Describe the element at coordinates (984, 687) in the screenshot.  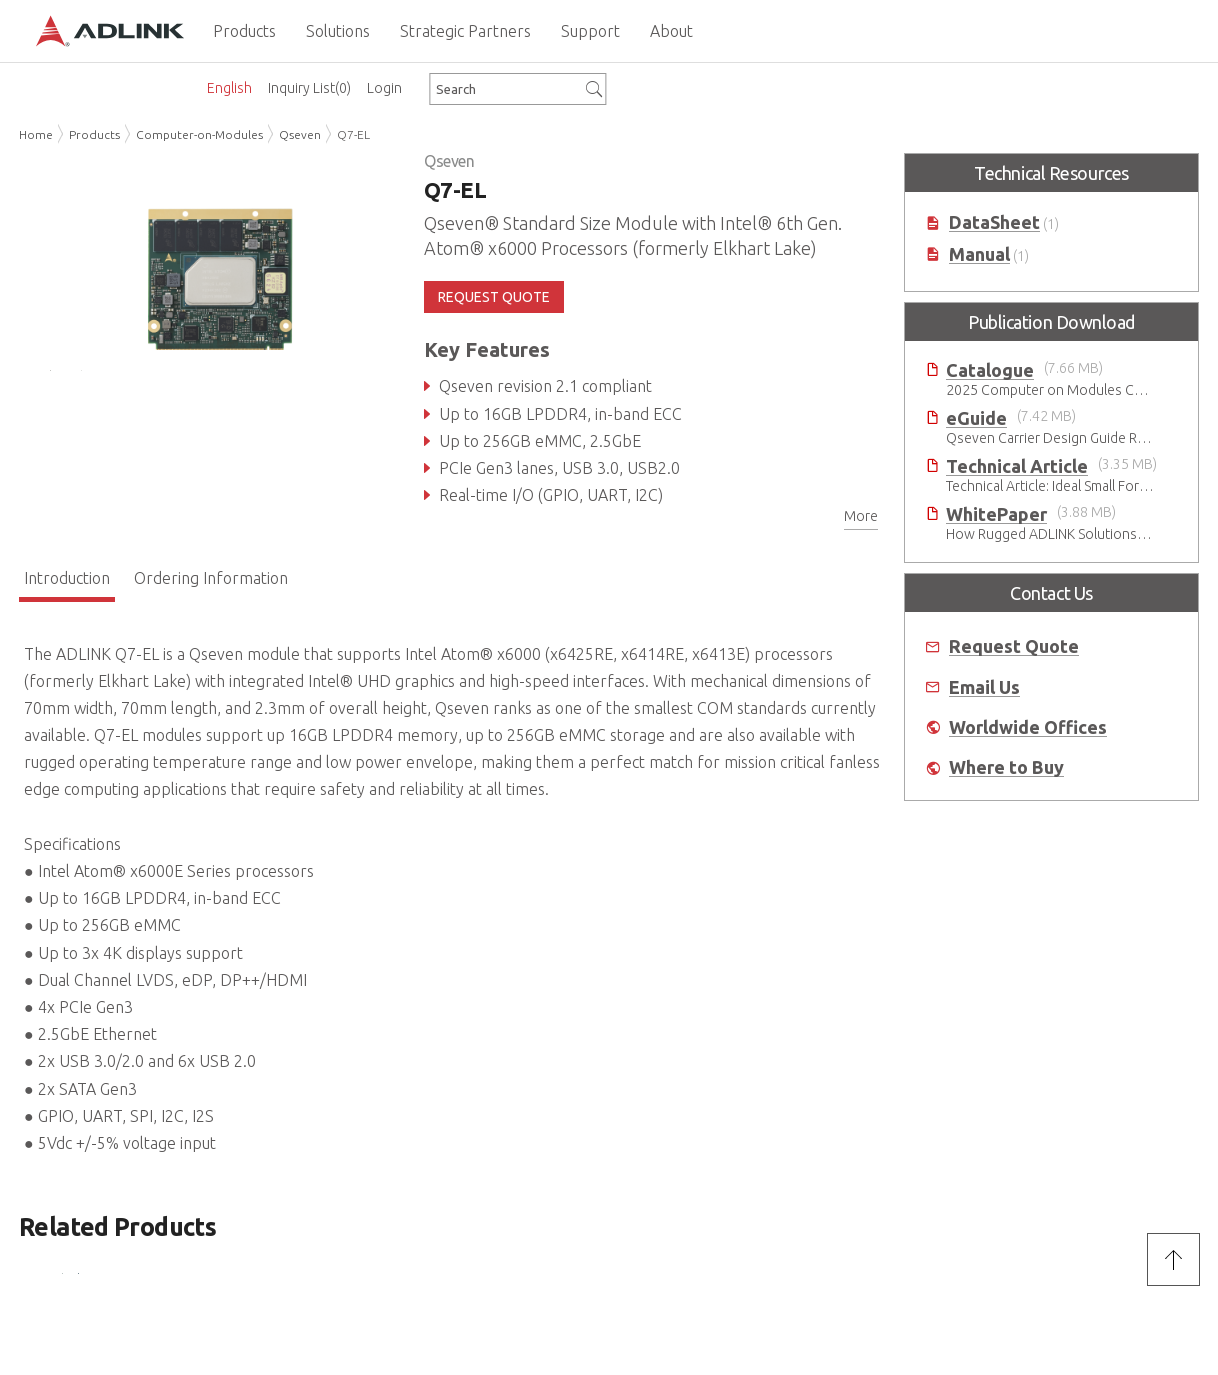
I see `Email Us` at that location.